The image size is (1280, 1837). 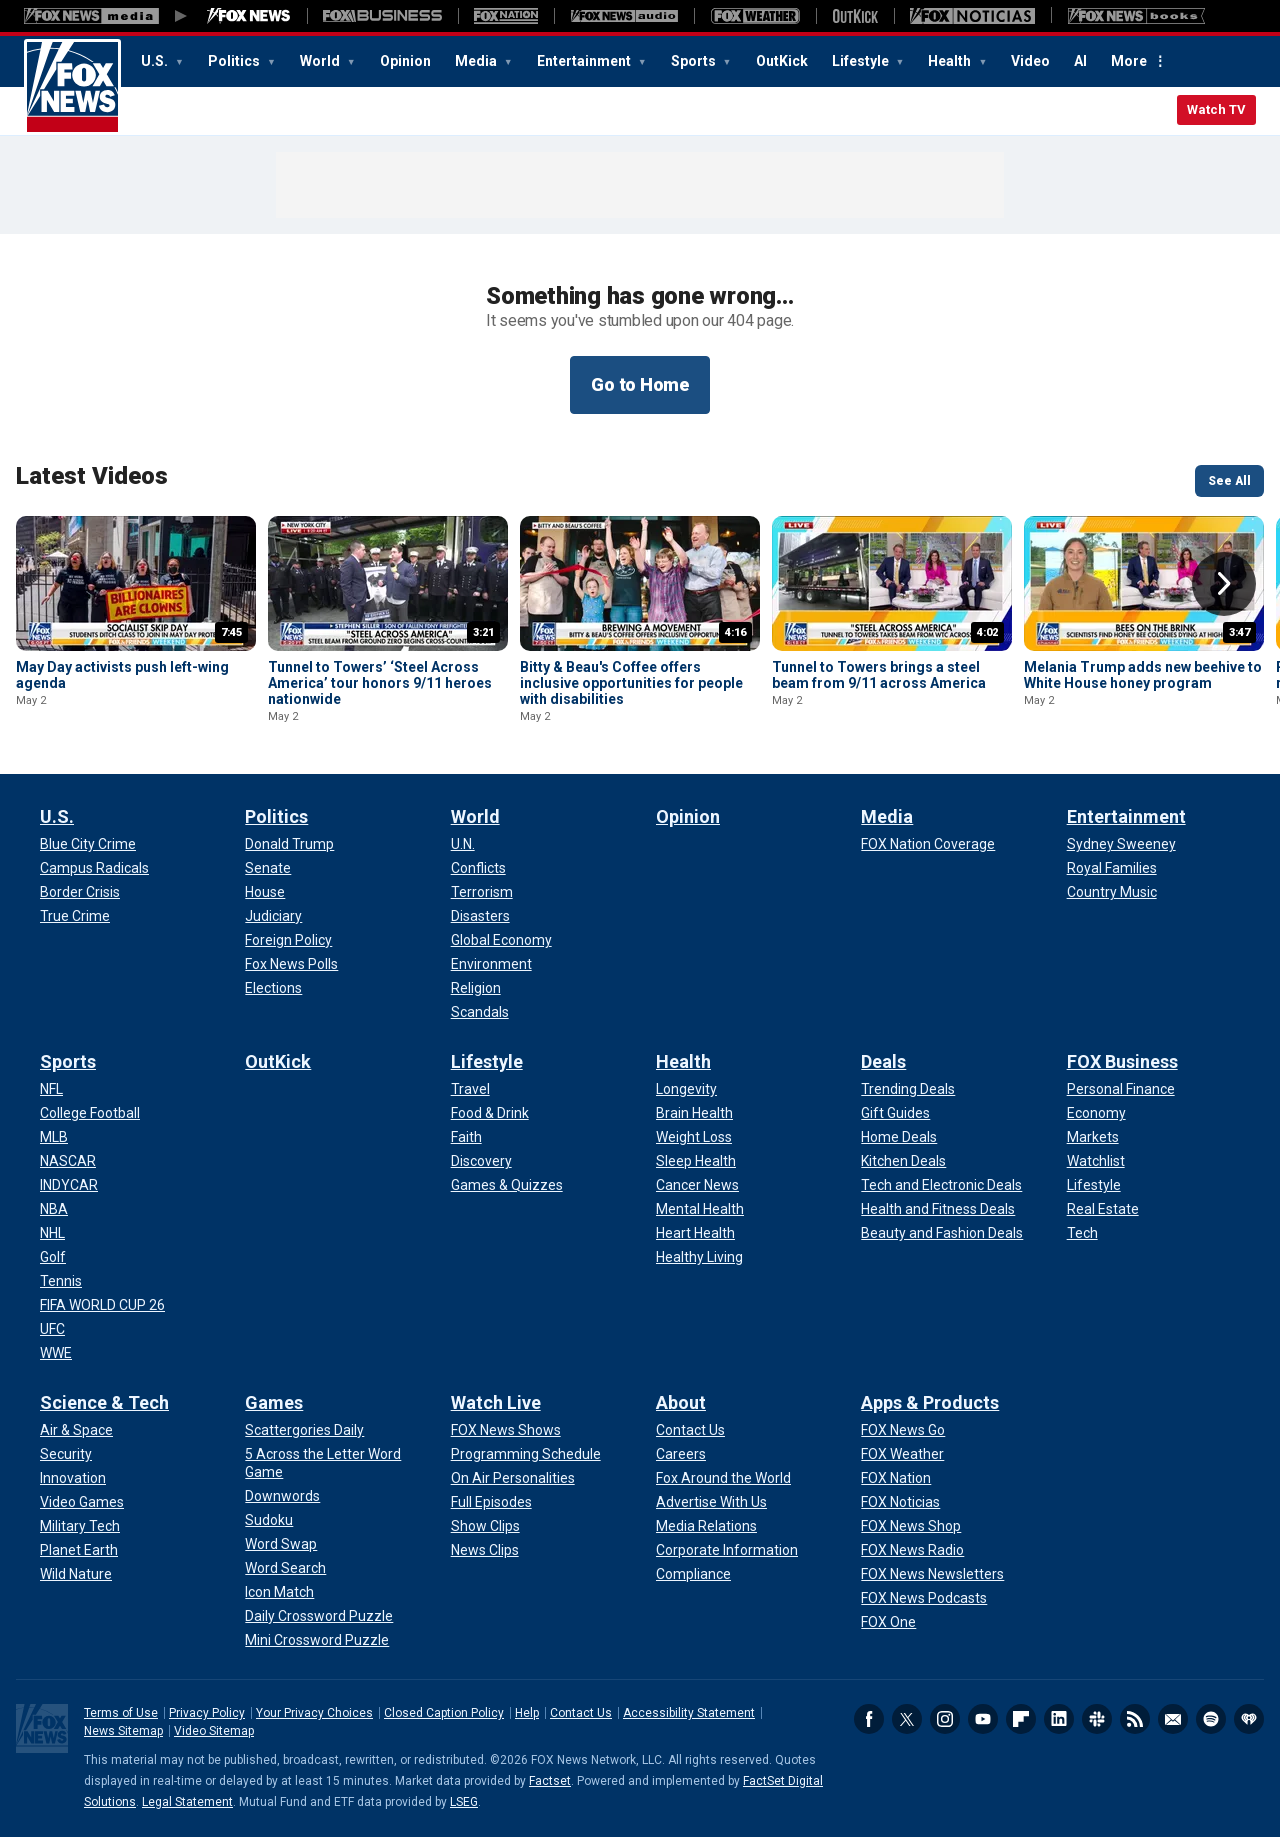 I want to click on [World - Conflicts], so click(x=478, y=868).